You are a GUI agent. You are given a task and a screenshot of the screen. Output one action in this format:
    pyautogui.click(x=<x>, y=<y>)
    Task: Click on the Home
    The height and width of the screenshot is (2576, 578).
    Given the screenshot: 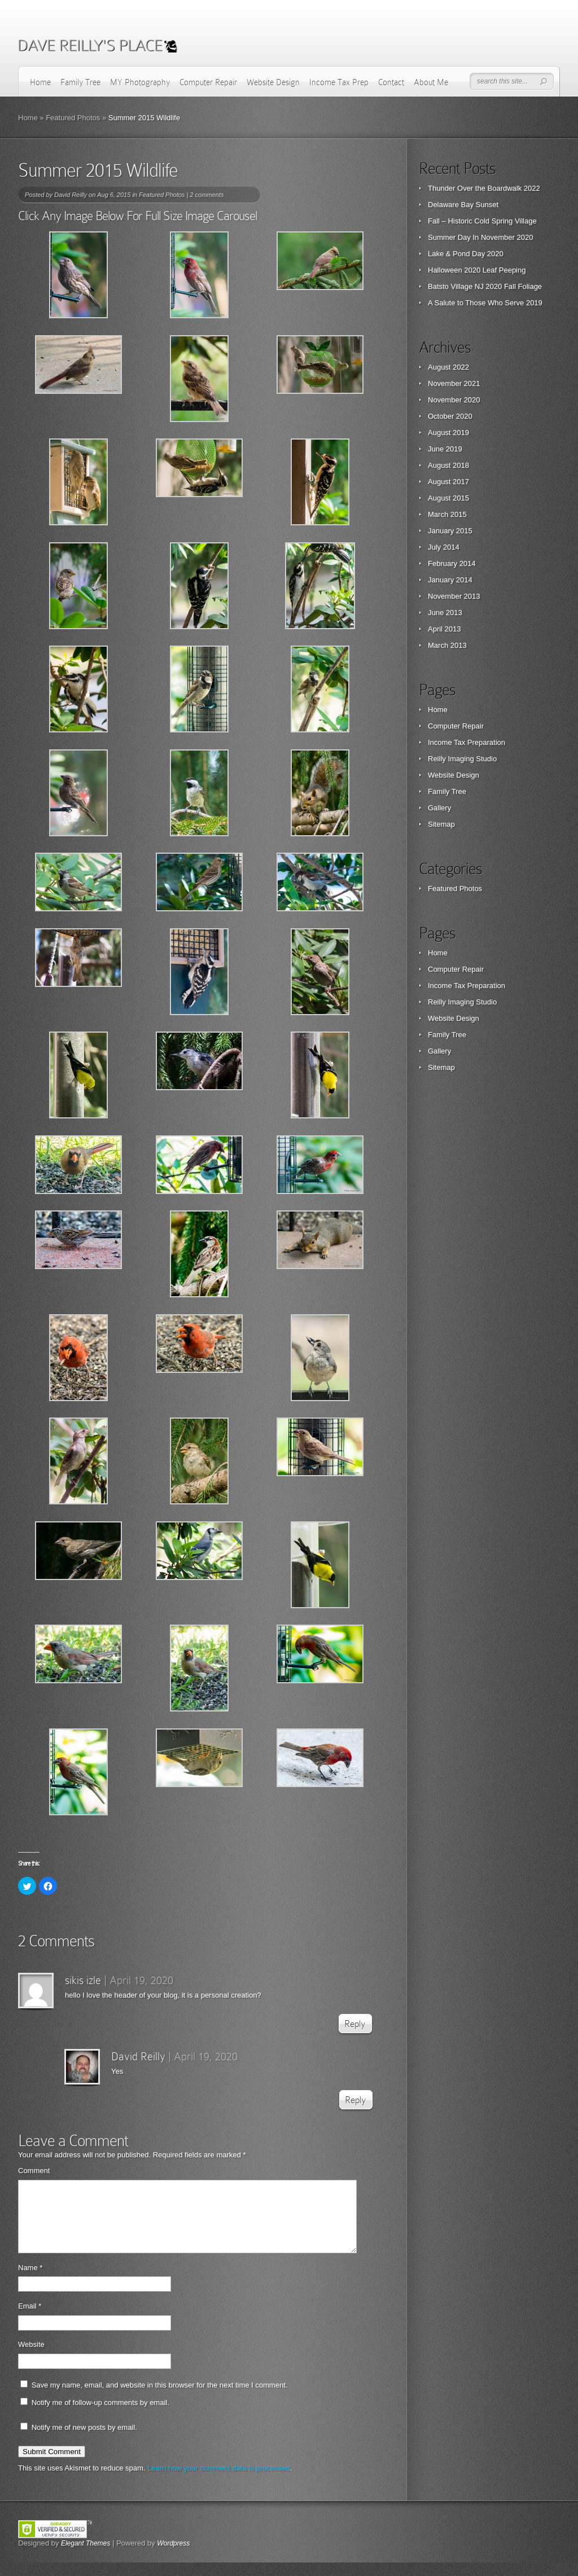 What is the action you would take?
    pyautogui.click(x=40, y=82)
    